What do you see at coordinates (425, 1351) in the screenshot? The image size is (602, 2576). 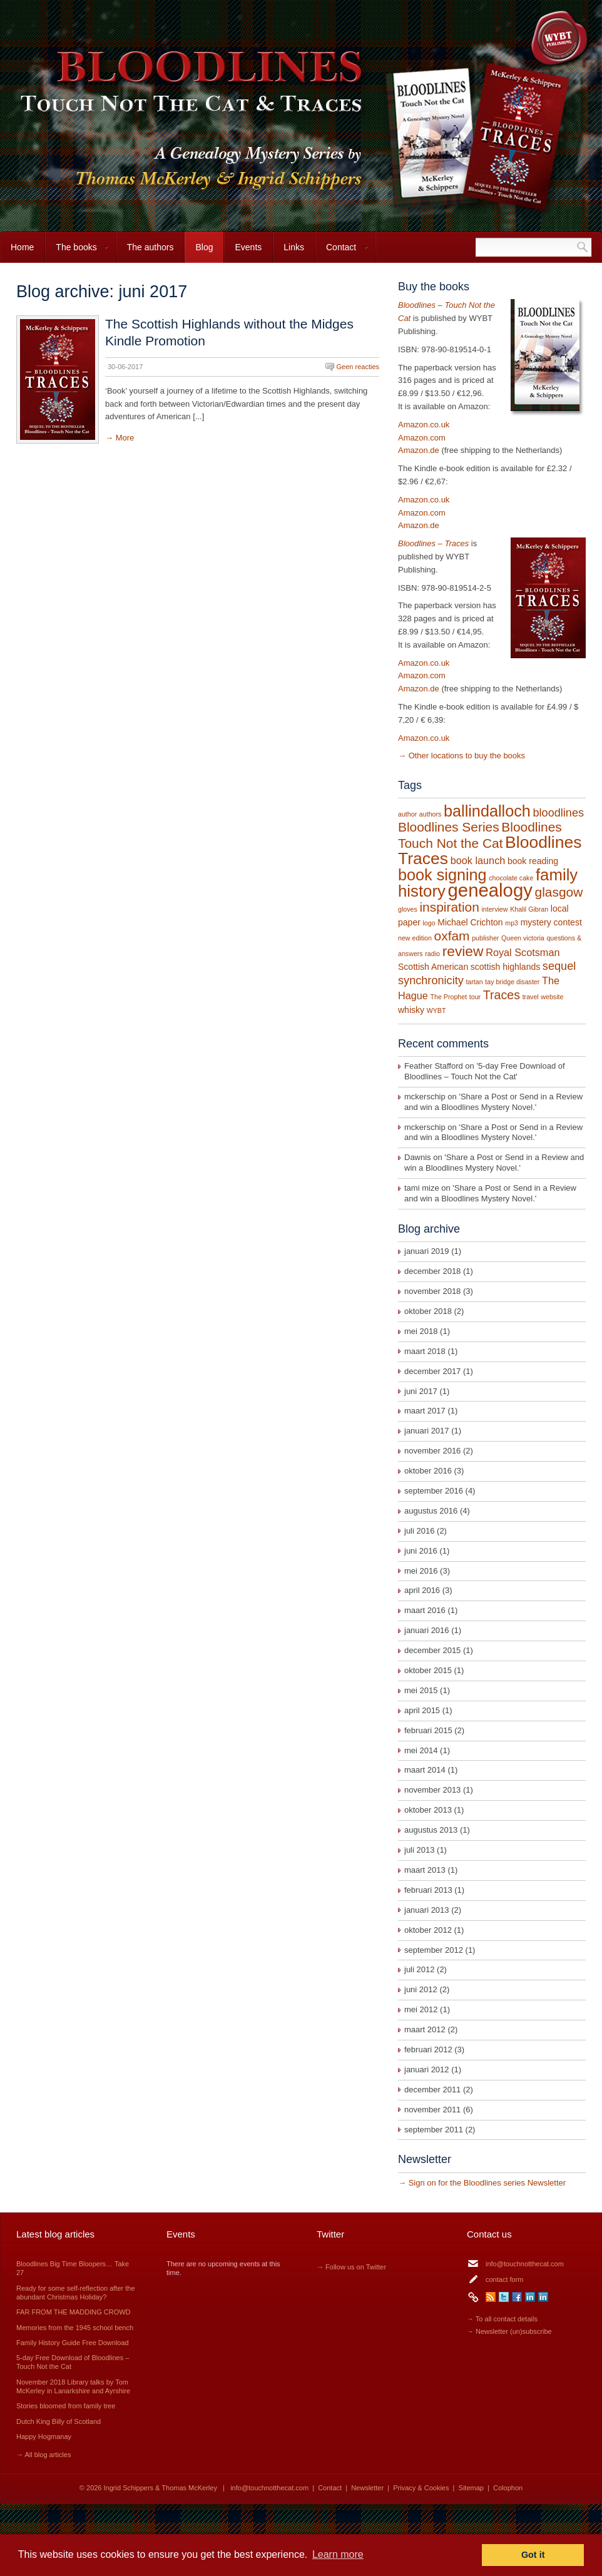 I see `maart 2018` at bounding box center [425, 1351].